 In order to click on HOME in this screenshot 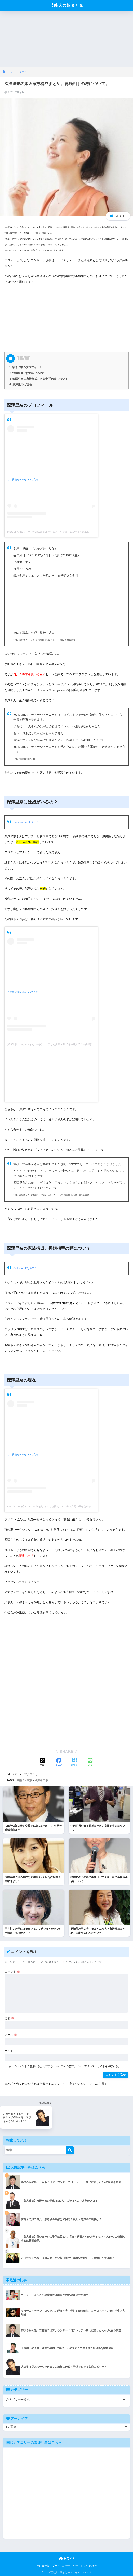, I will do `click(66, 2558)`.